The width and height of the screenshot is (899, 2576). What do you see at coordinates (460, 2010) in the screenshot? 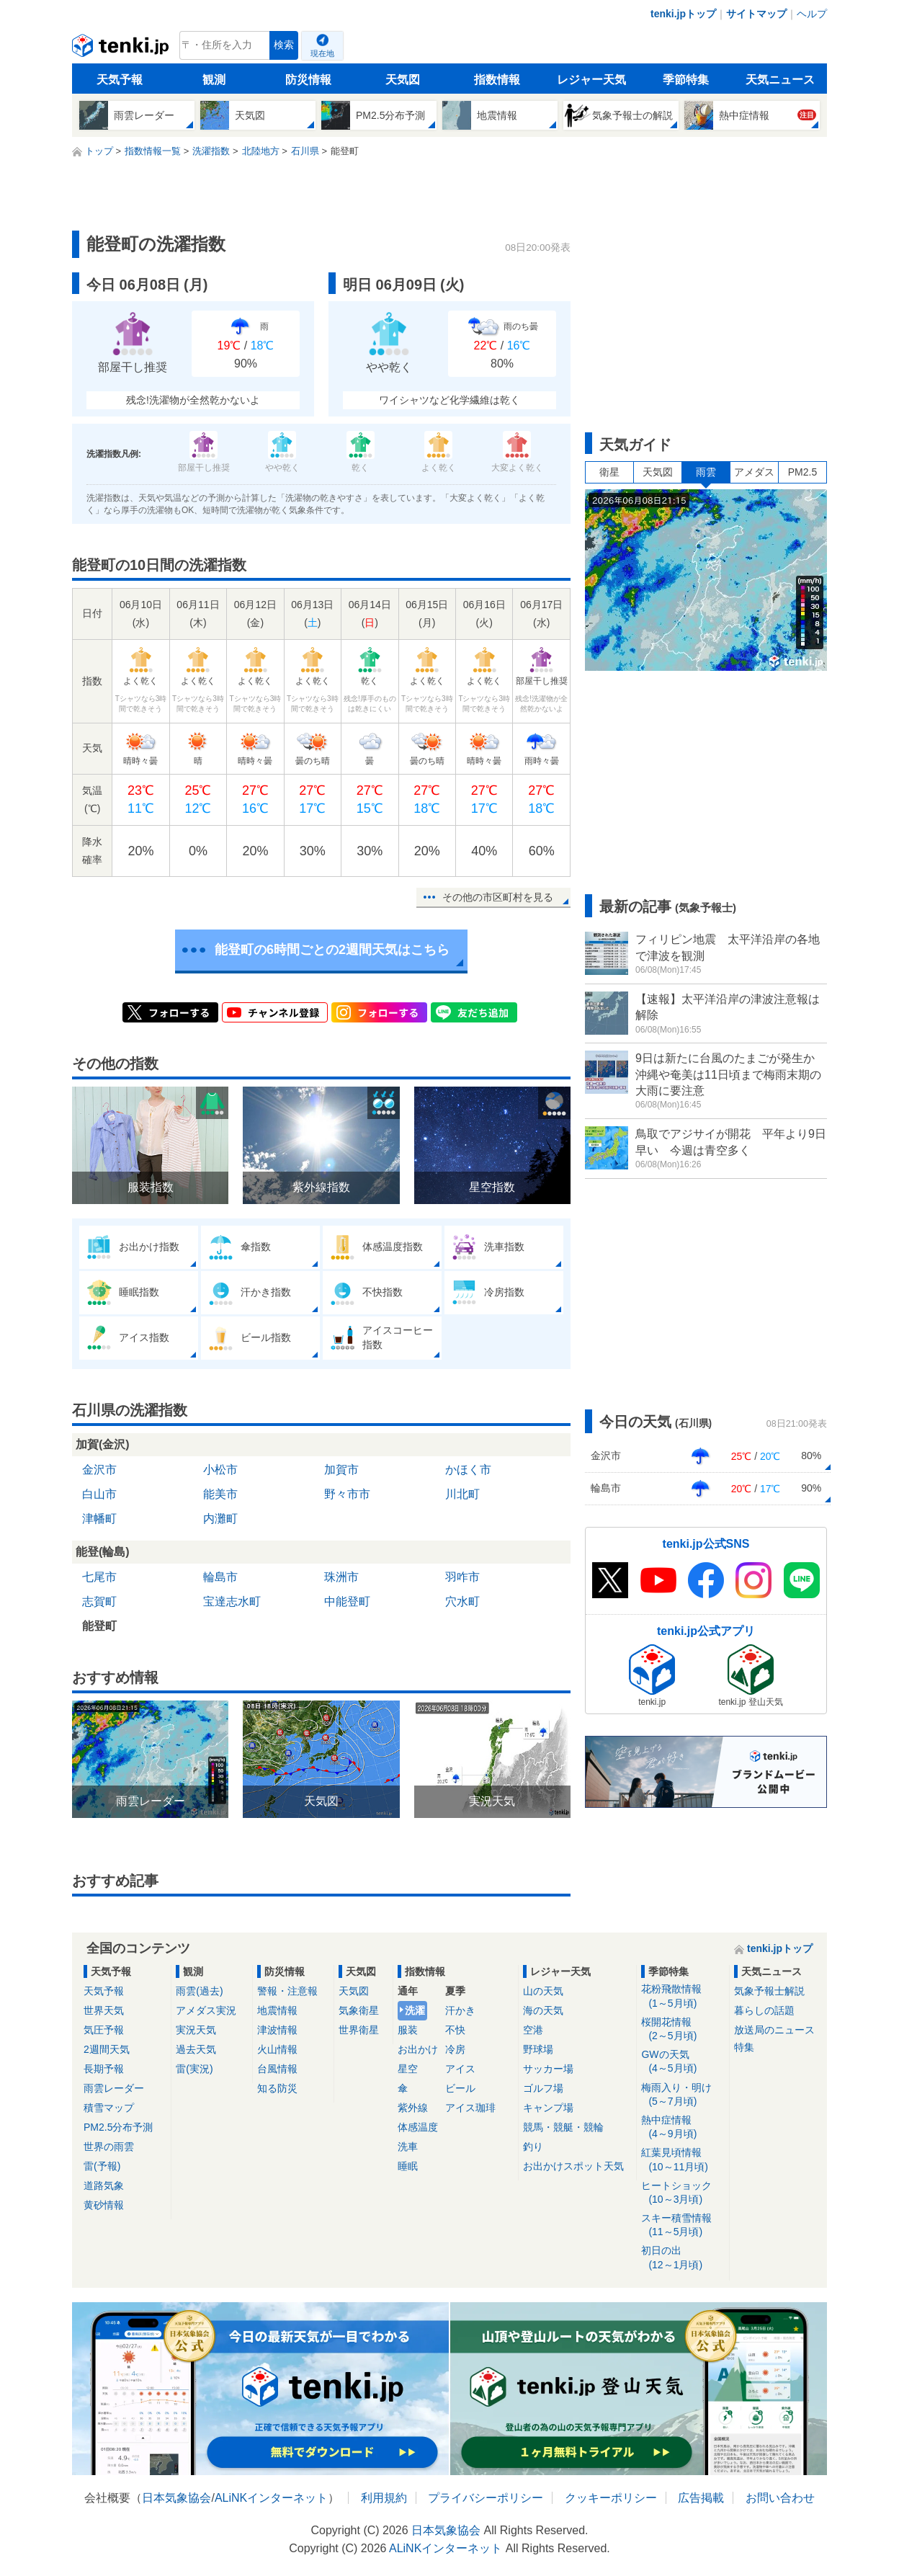
I see `汗かき` at bounding box center [460, 2010].